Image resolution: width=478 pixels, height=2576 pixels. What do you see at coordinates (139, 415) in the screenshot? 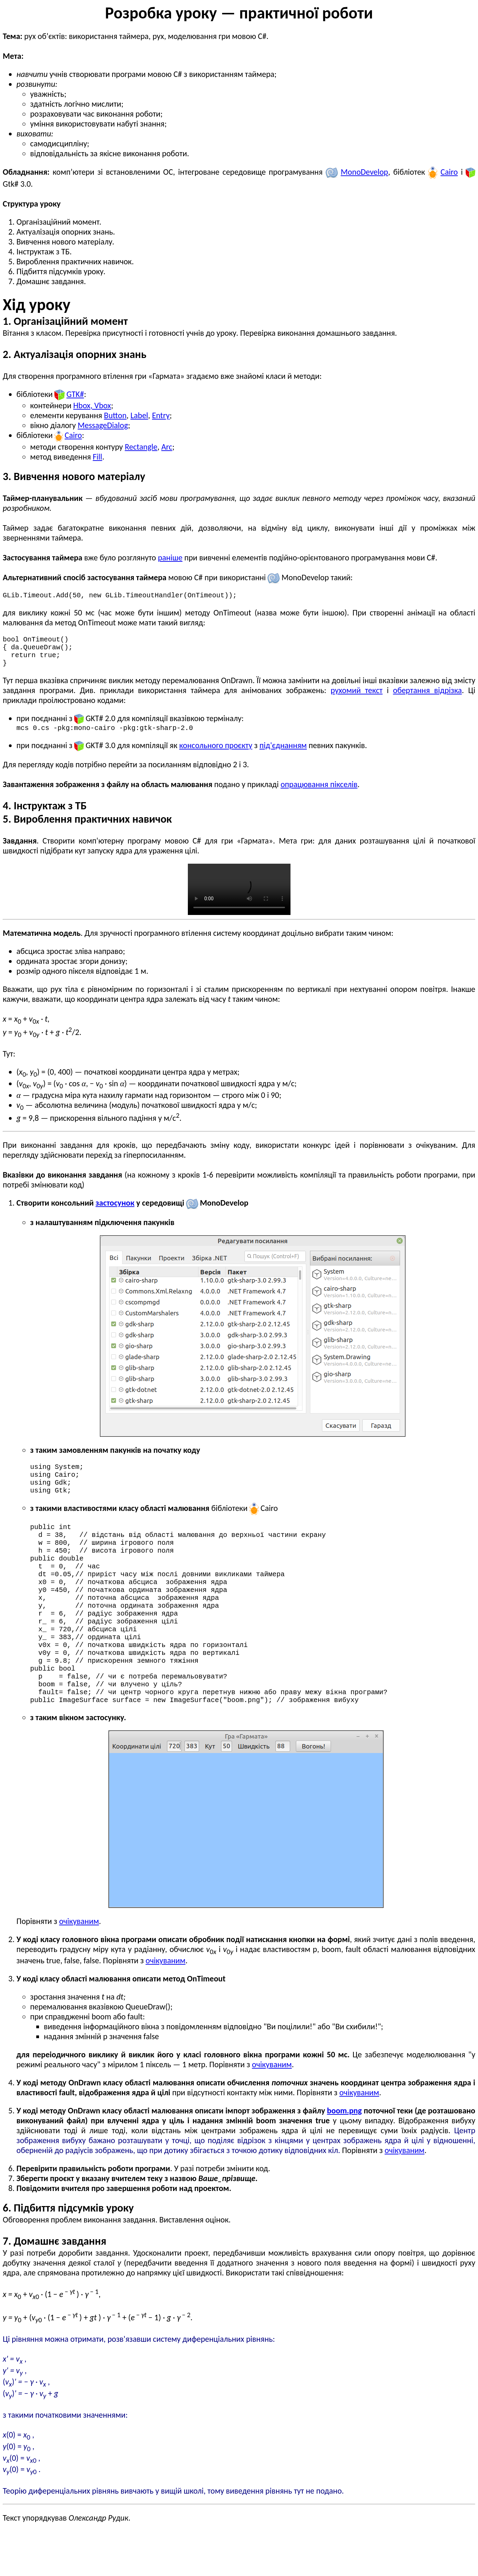
I see `Label` at bounding box center [139, 415].